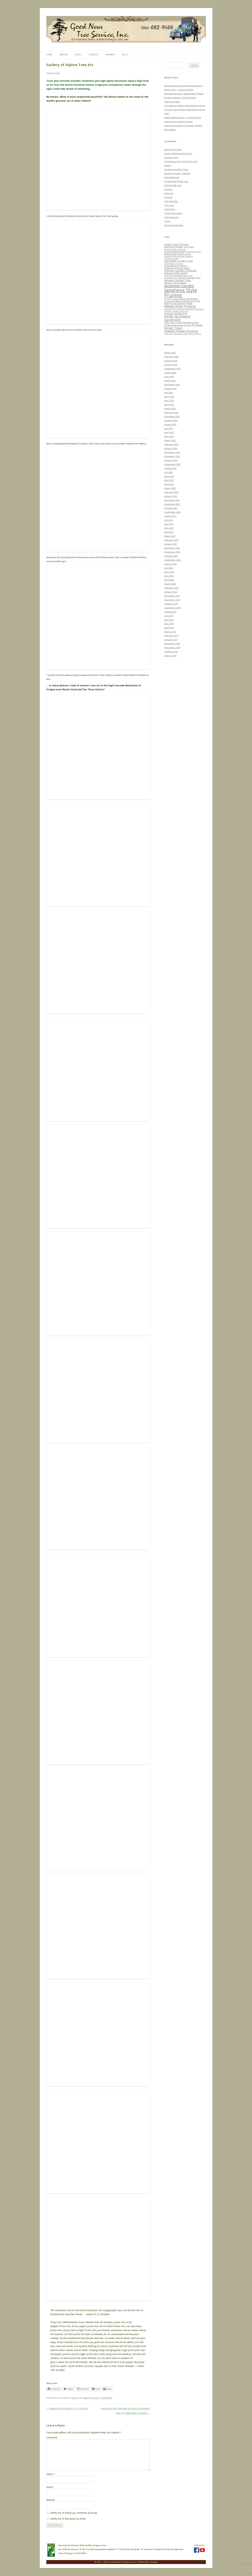 This screenshot has width=252, height=2576. Describe the element at coordinates (170, 352) in the screenshot. I see `March 2026` at that location.